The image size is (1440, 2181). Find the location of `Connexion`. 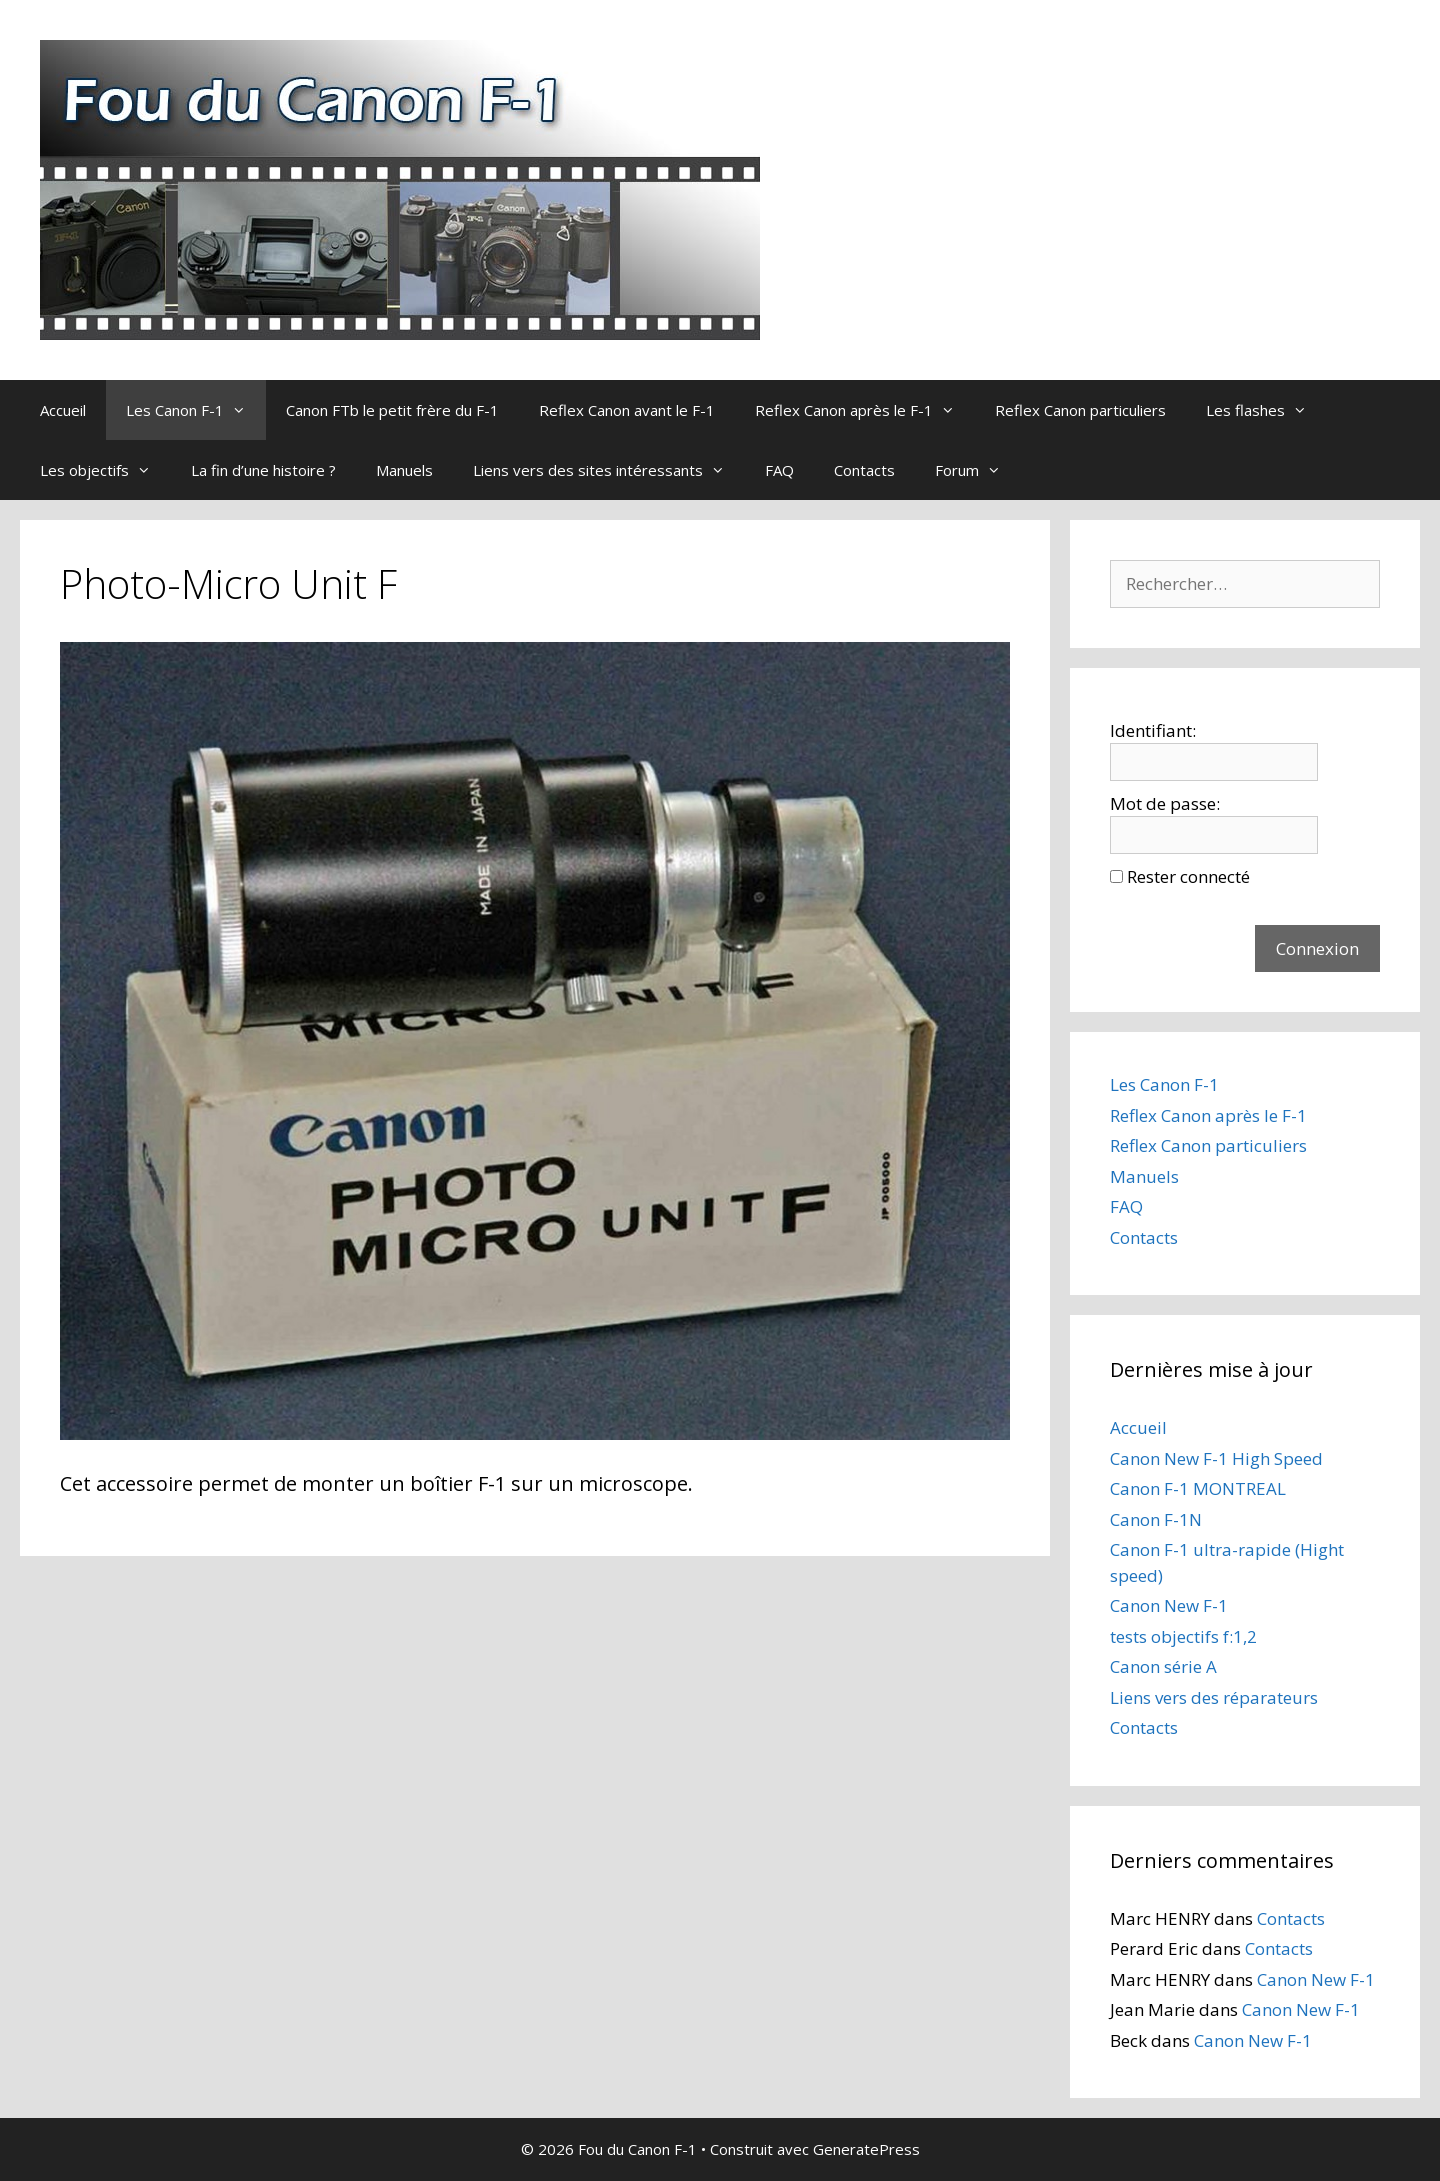

Connexion is located at coordinates (1317, 948).